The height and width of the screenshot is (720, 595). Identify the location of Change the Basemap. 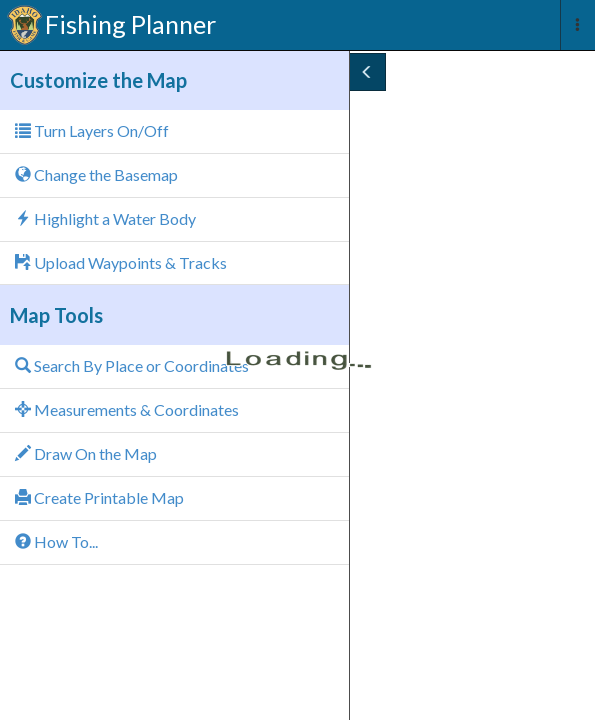
(96, 174).